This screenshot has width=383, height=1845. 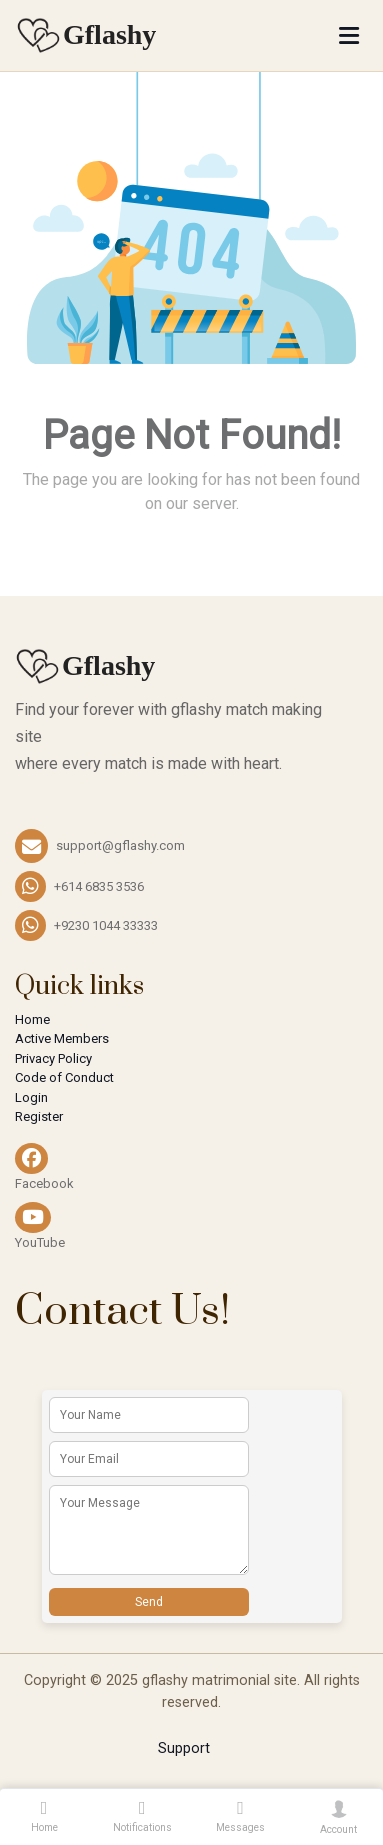 I want to click on Login, so click(x=31, y=1097).